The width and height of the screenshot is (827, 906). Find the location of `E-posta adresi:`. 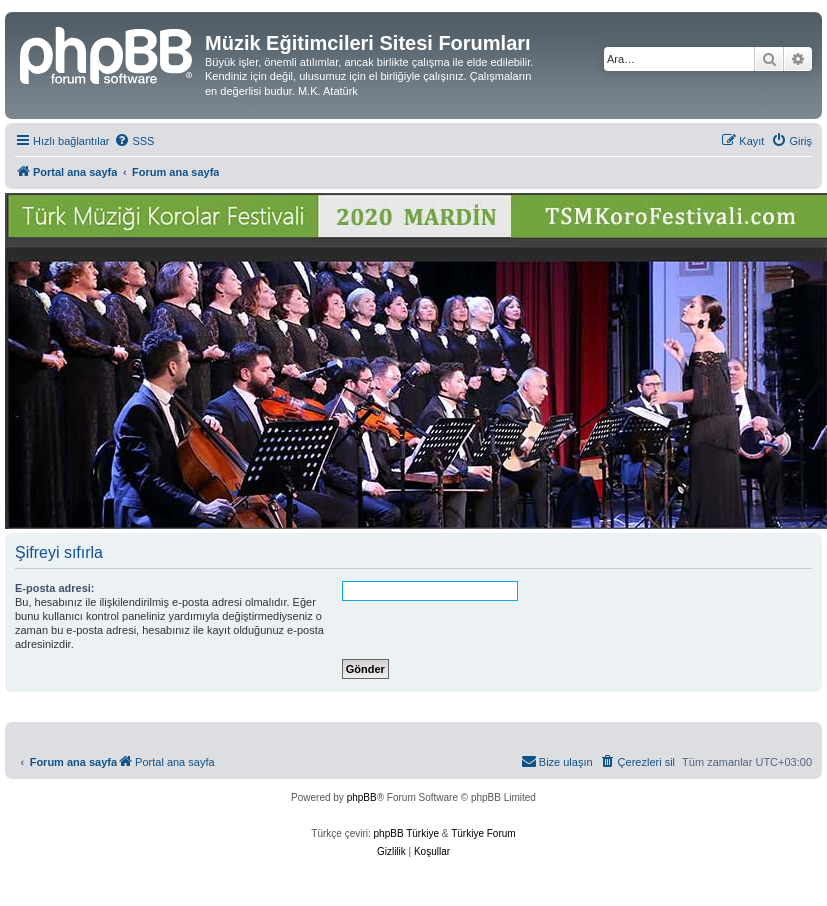

E-posta adresi: is located at coordinates (54, 588).